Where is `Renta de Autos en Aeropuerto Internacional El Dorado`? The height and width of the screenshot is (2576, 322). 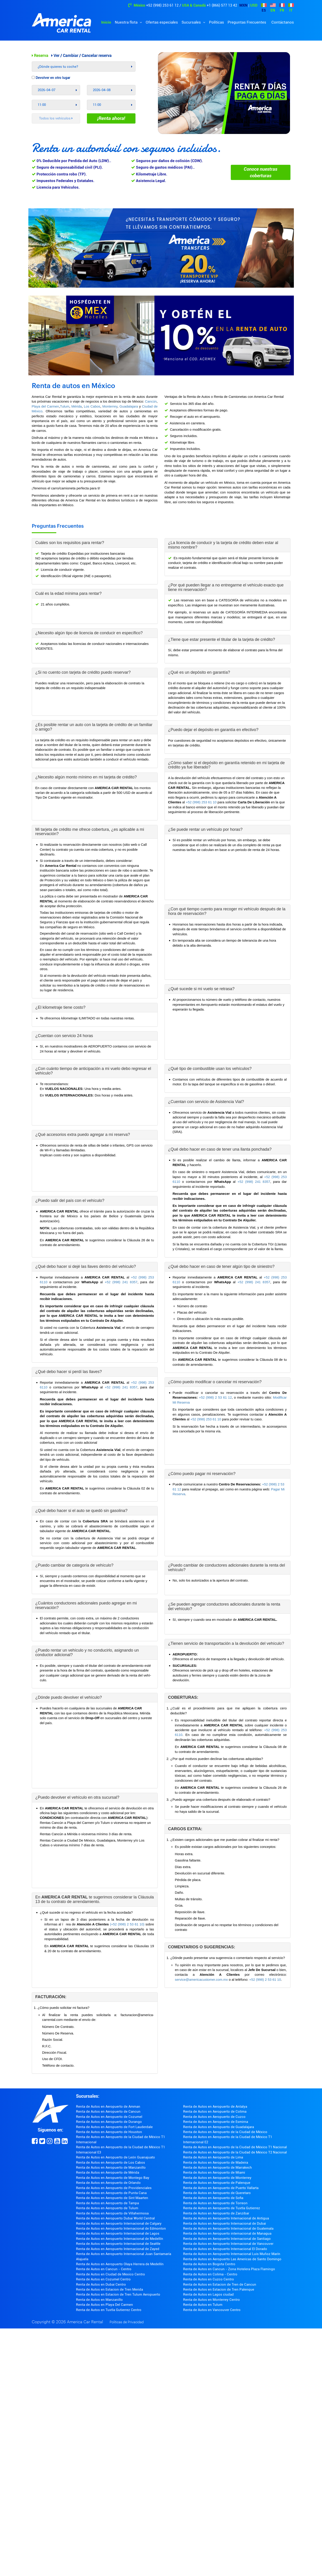 Renta de Autos en Aeropuerto Internacional El Dorado is located at coordinates (225, 2249).